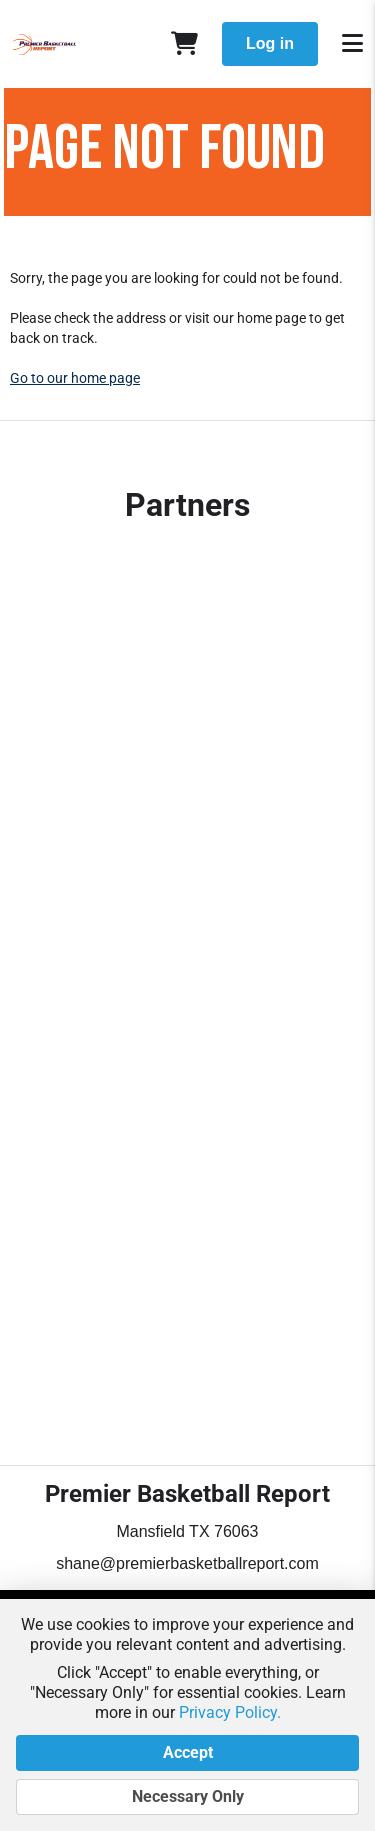  What do you see at coordinates (187, 1753) in the screenshot?
I see `Accept` at bounding box center [187, 1753].